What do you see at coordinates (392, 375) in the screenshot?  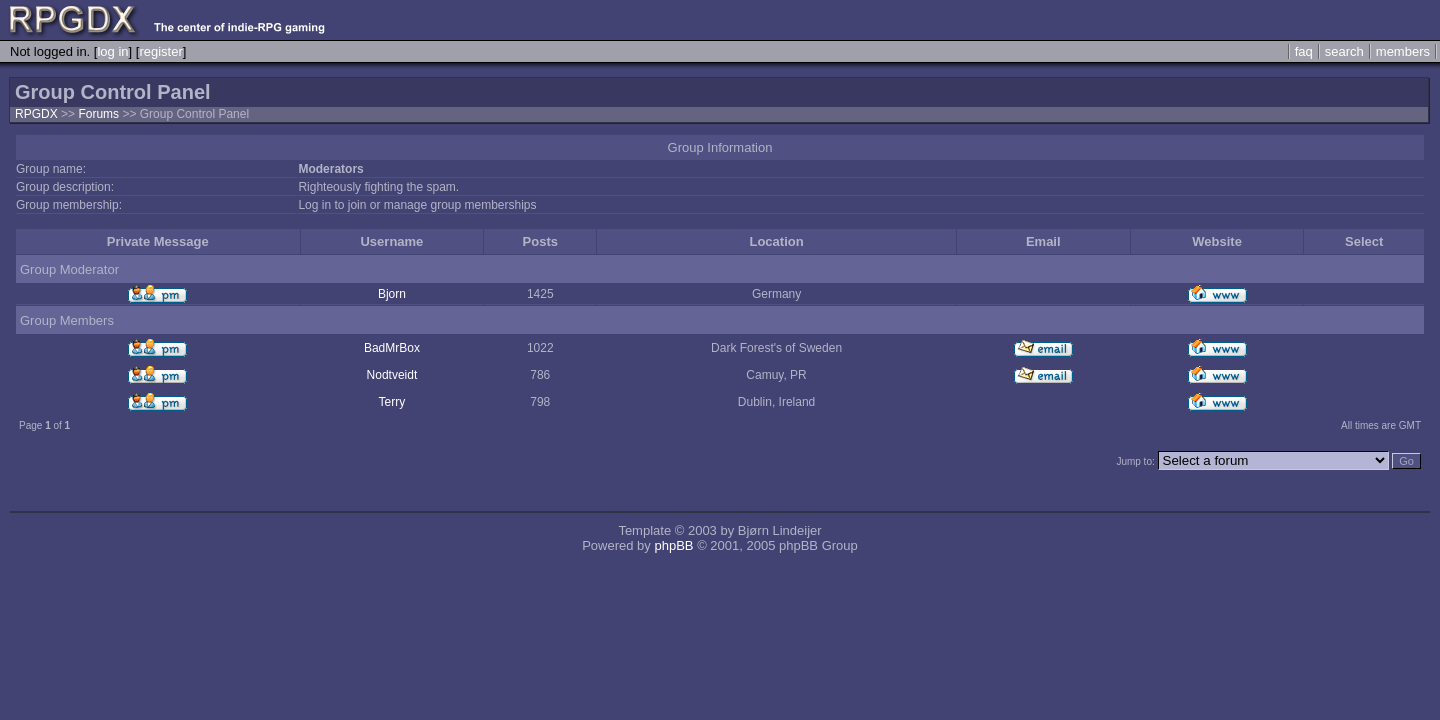 I see `Nodtveidt` at bounding box center [392, 375].